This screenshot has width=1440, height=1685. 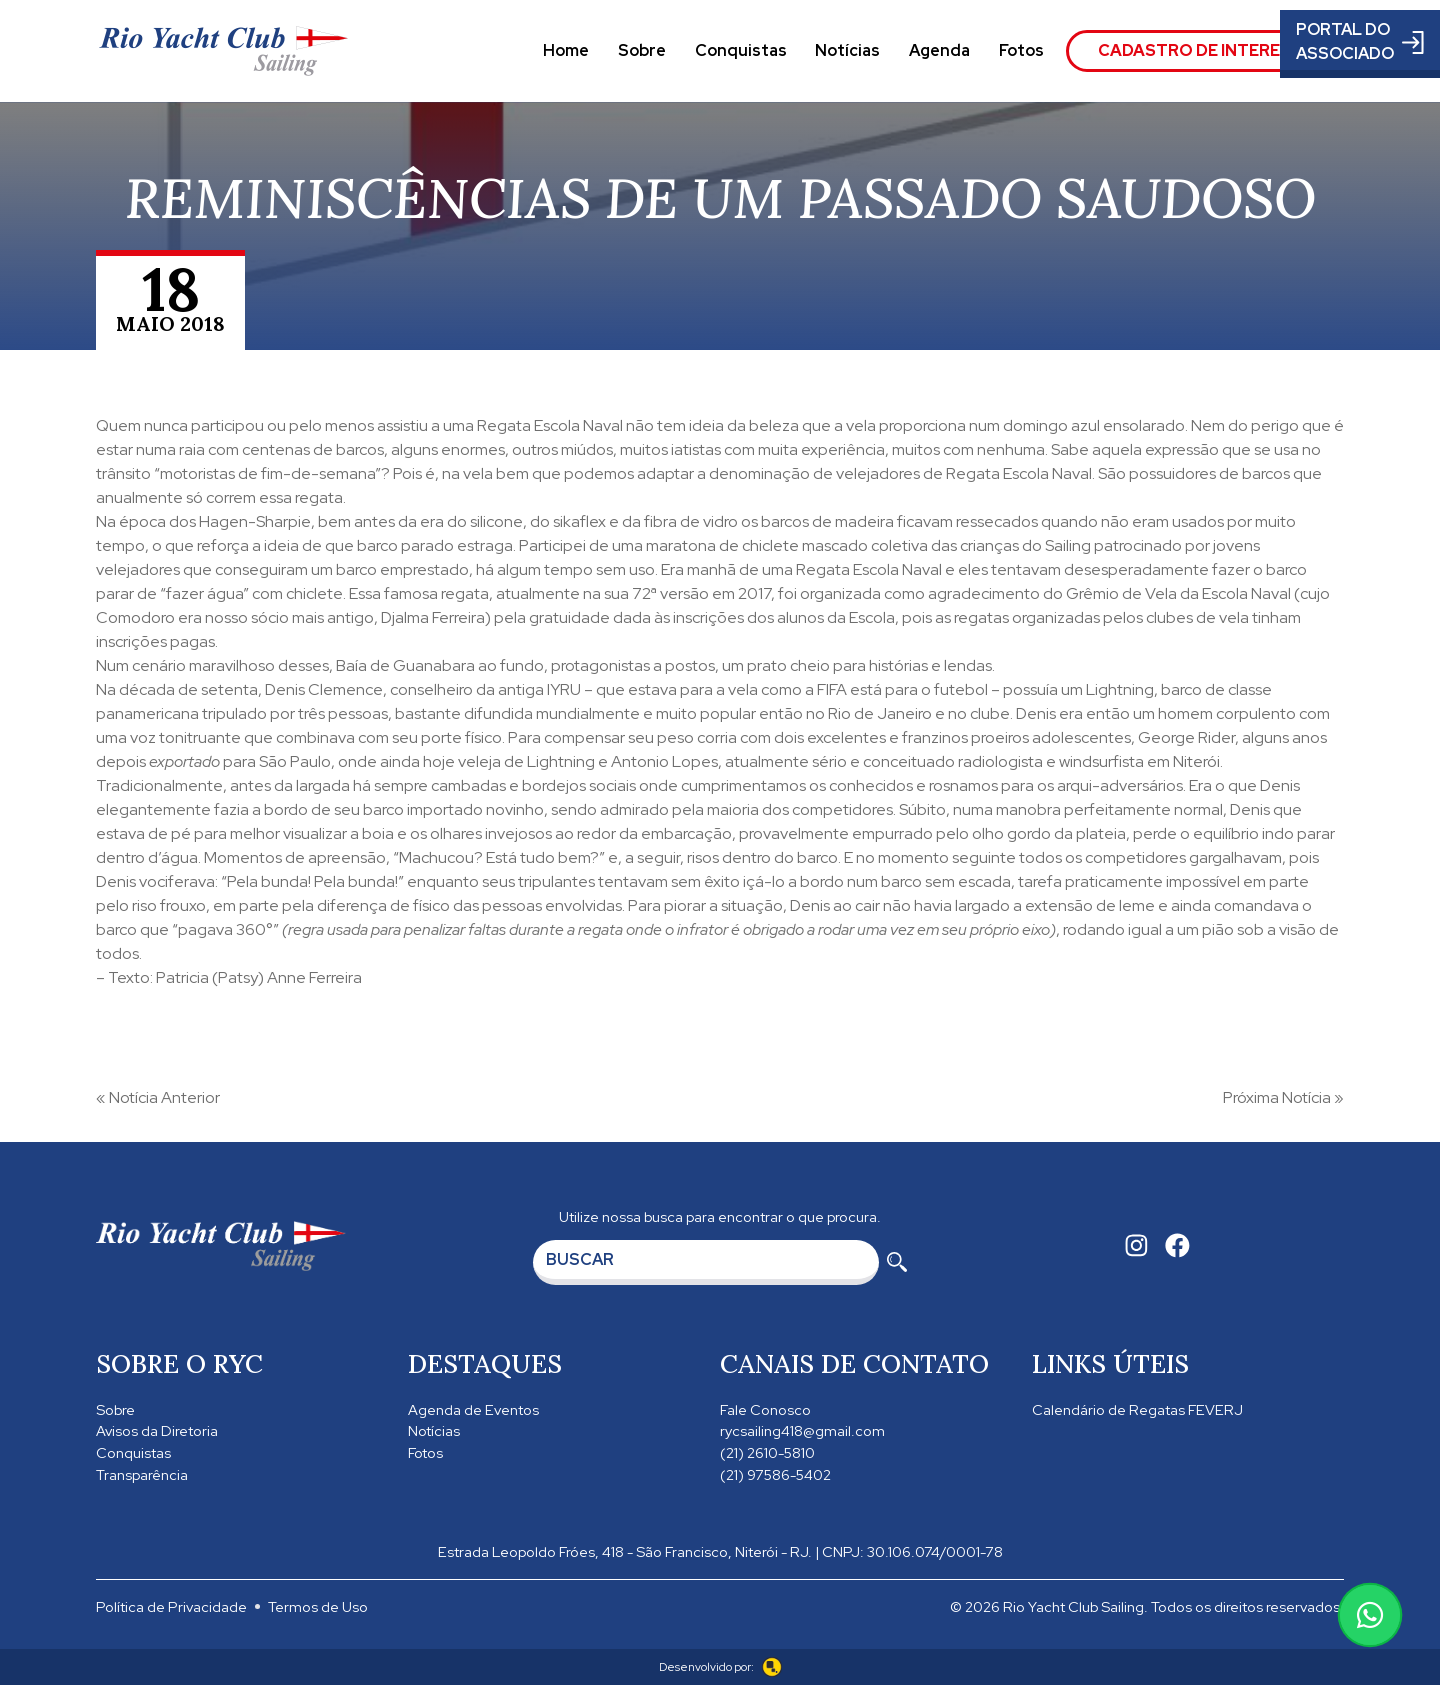 I want to click on Agenda, so click(x=939, y=50).